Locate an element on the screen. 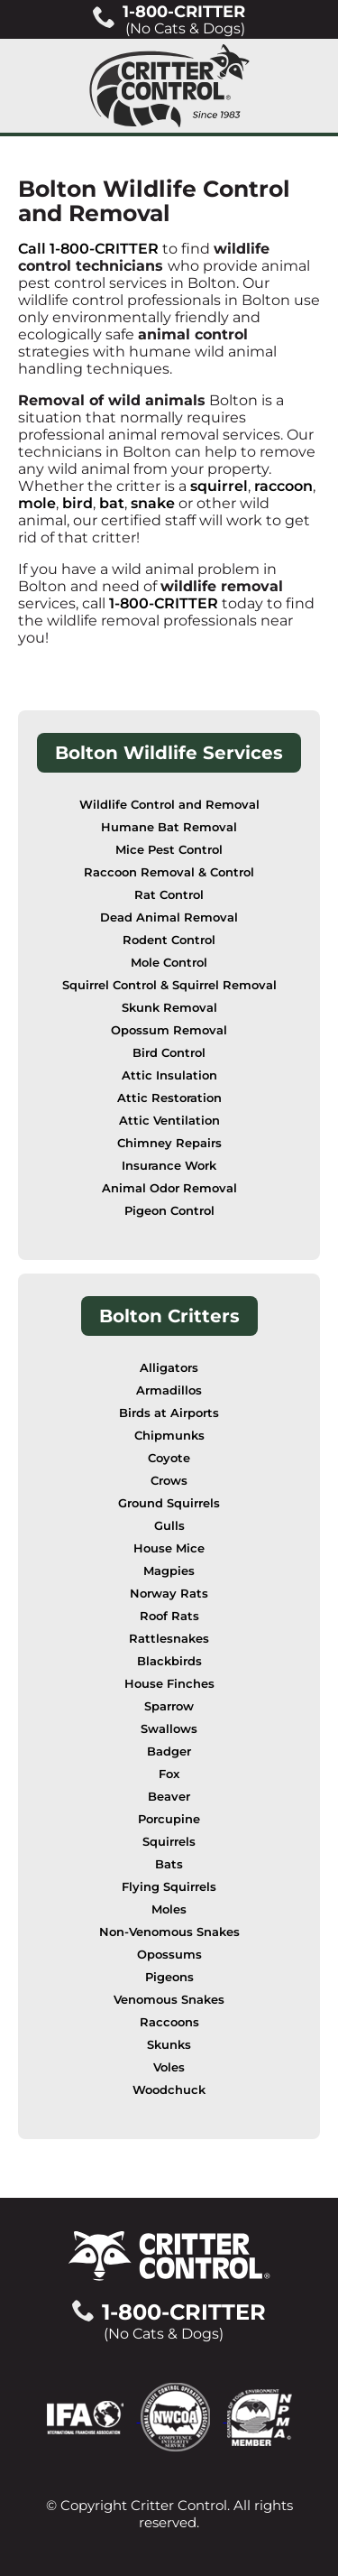 The image size is (338, 2576). Rodent Control is located at coordinates (169, 940).